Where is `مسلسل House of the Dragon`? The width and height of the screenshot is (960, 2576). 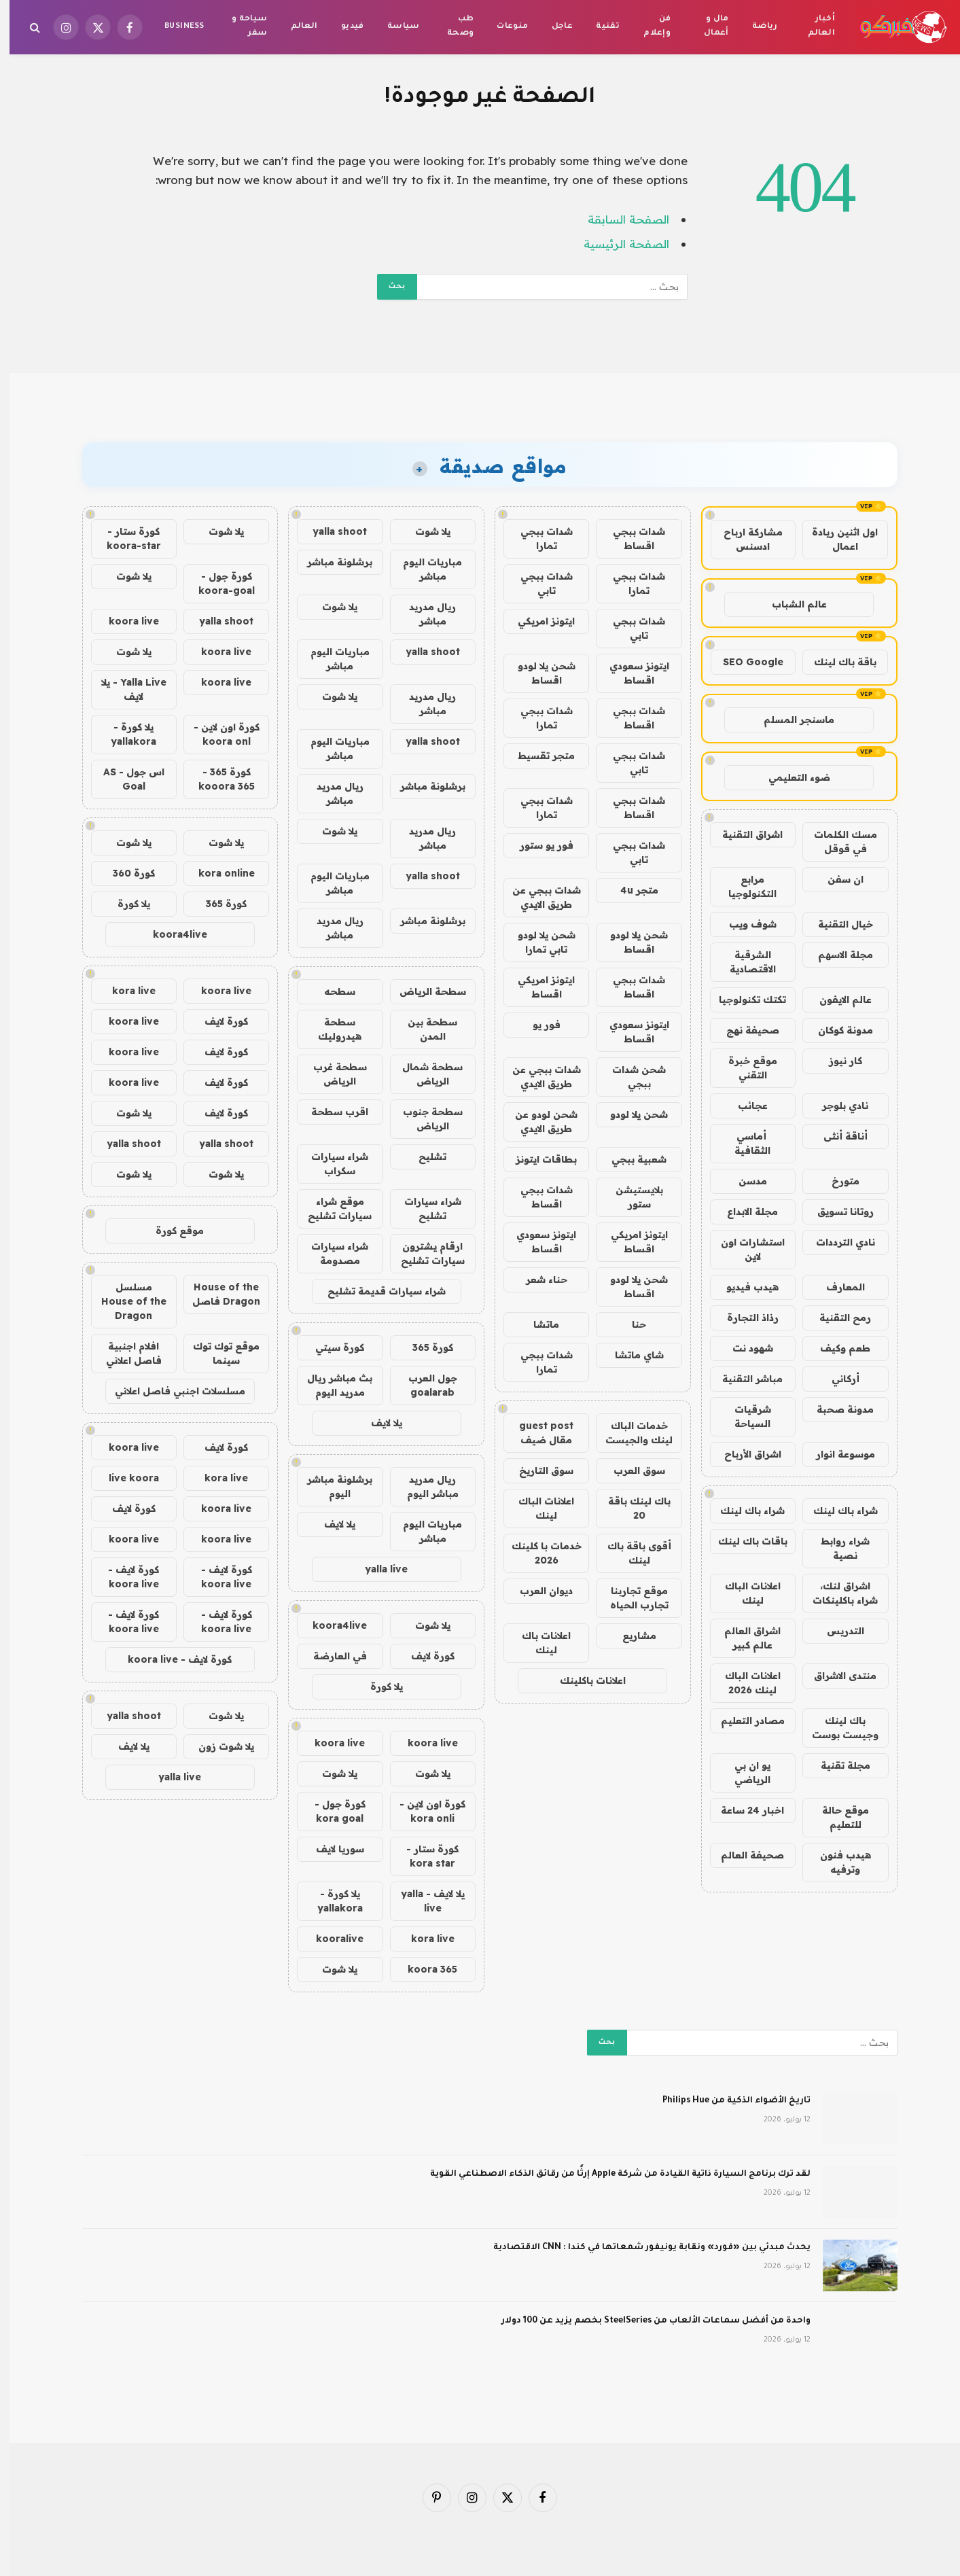 مسلسل House of the Dragon is located at coordinates (124, 1301).